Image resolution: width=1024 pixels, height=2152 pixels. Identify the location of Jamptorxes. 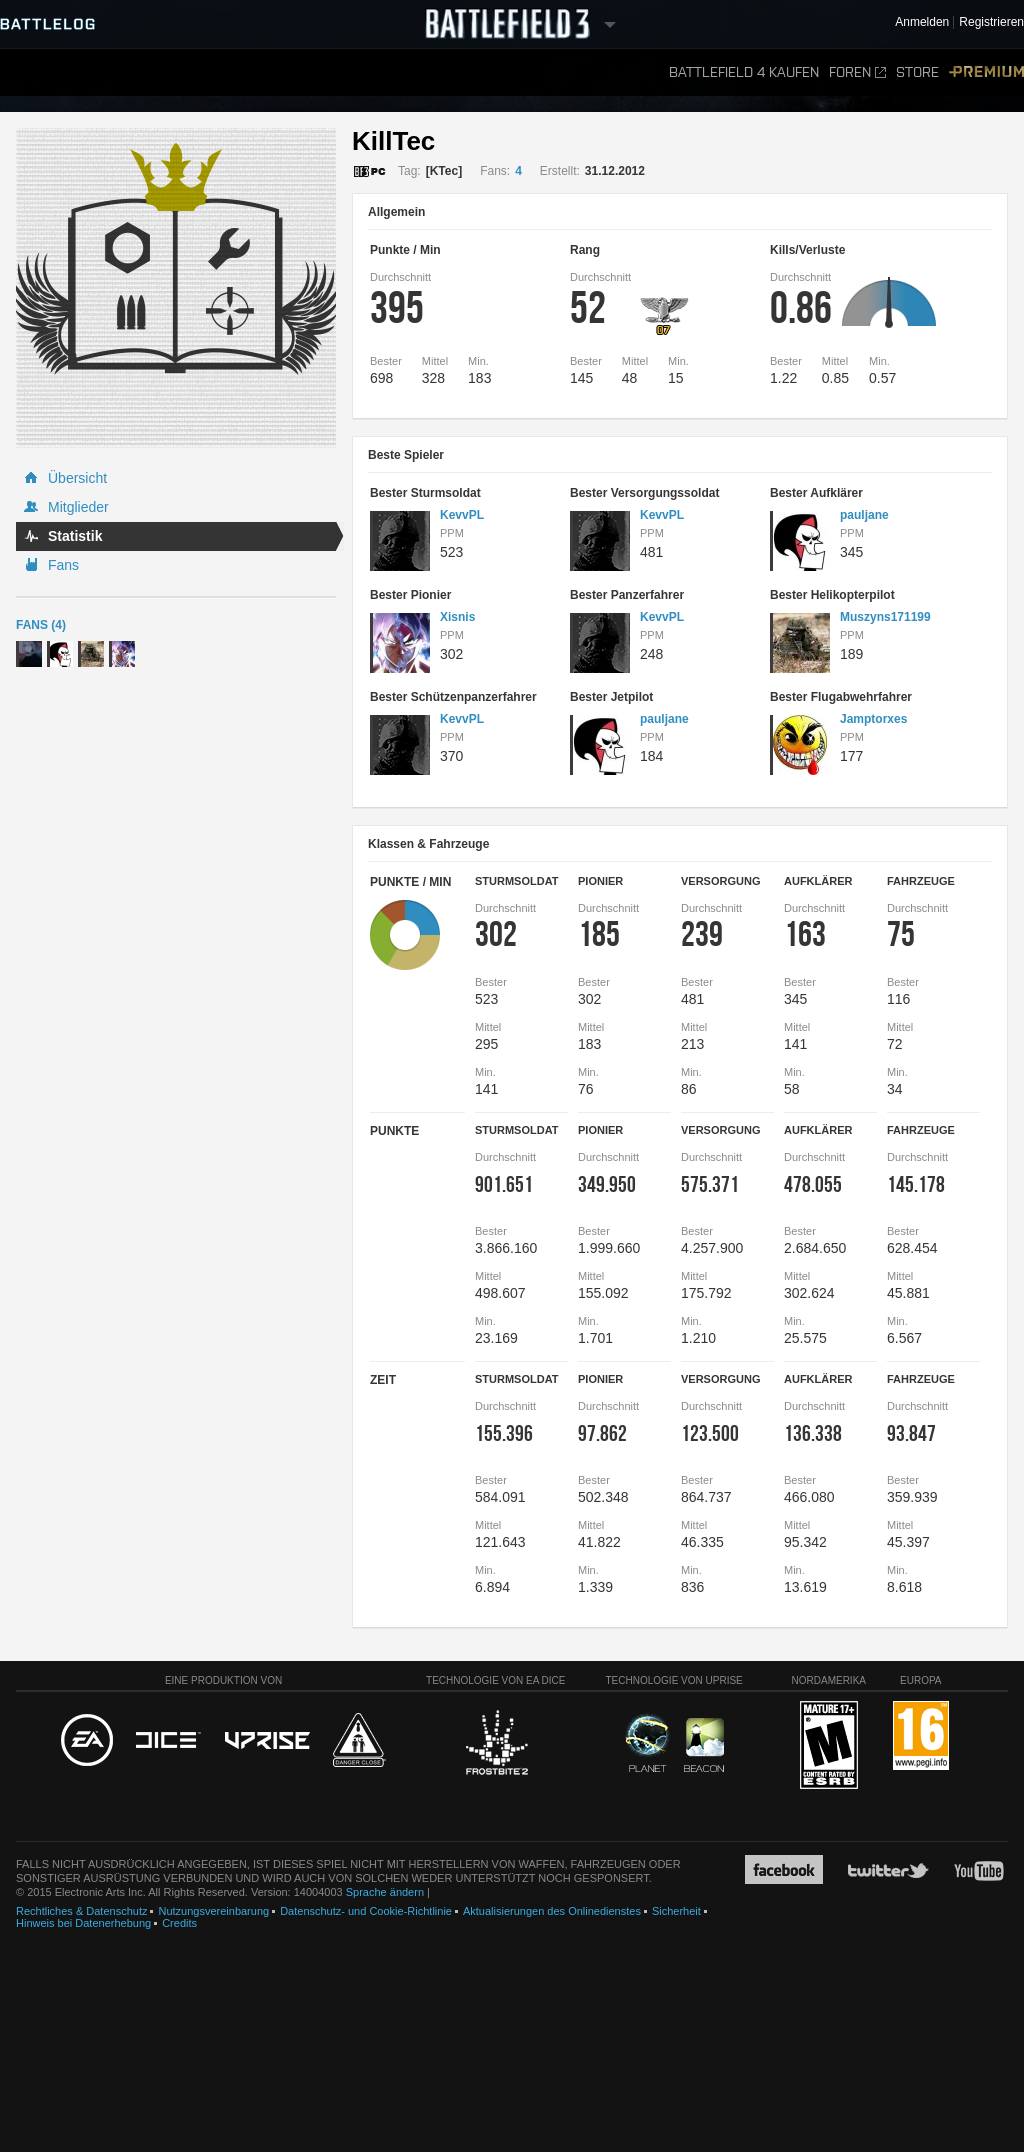
(873, 719).